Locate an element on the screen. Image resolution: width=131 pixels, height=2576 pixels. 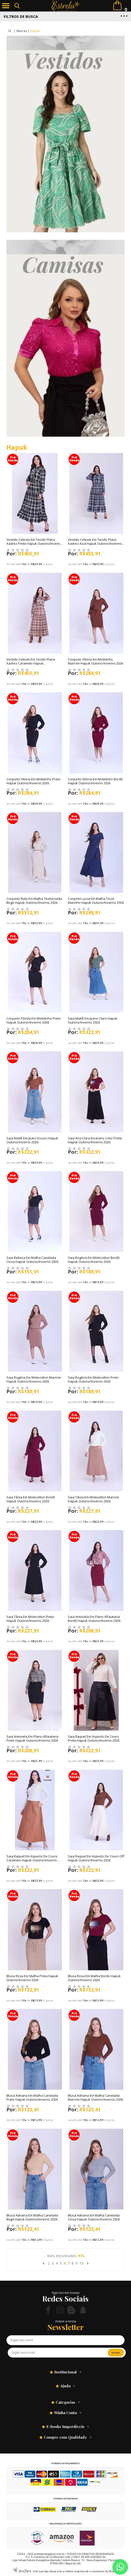
Saia Rogéria Em Molecotton Preto Hapuk Outono/Inverno 2026 is located at coordinates (93, 1379).